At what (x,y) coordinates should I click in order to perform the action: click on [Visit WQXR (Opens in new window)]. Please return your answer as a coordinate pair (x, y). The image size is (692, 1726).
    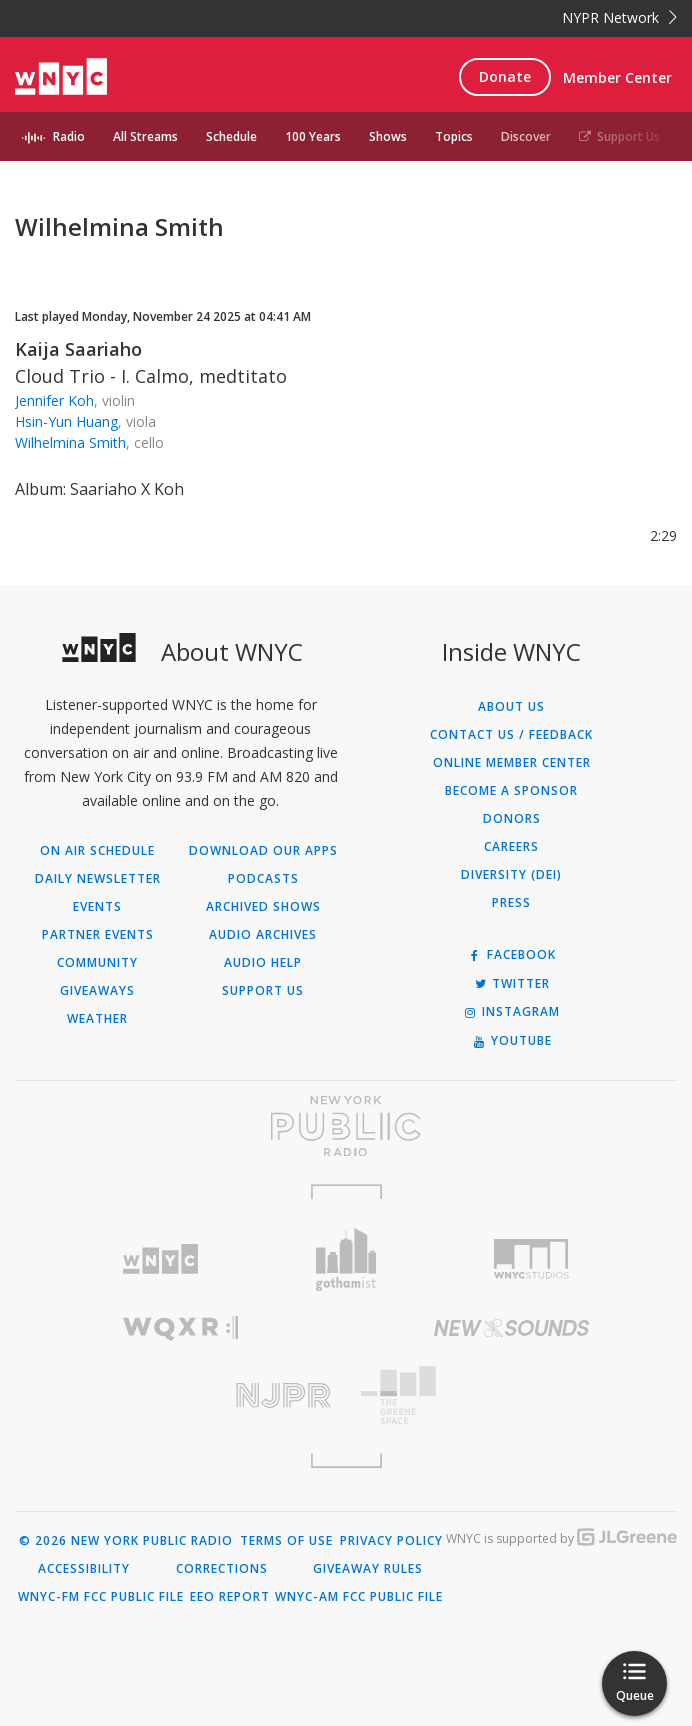
    Looking at the image, I should click on (180, 1328).